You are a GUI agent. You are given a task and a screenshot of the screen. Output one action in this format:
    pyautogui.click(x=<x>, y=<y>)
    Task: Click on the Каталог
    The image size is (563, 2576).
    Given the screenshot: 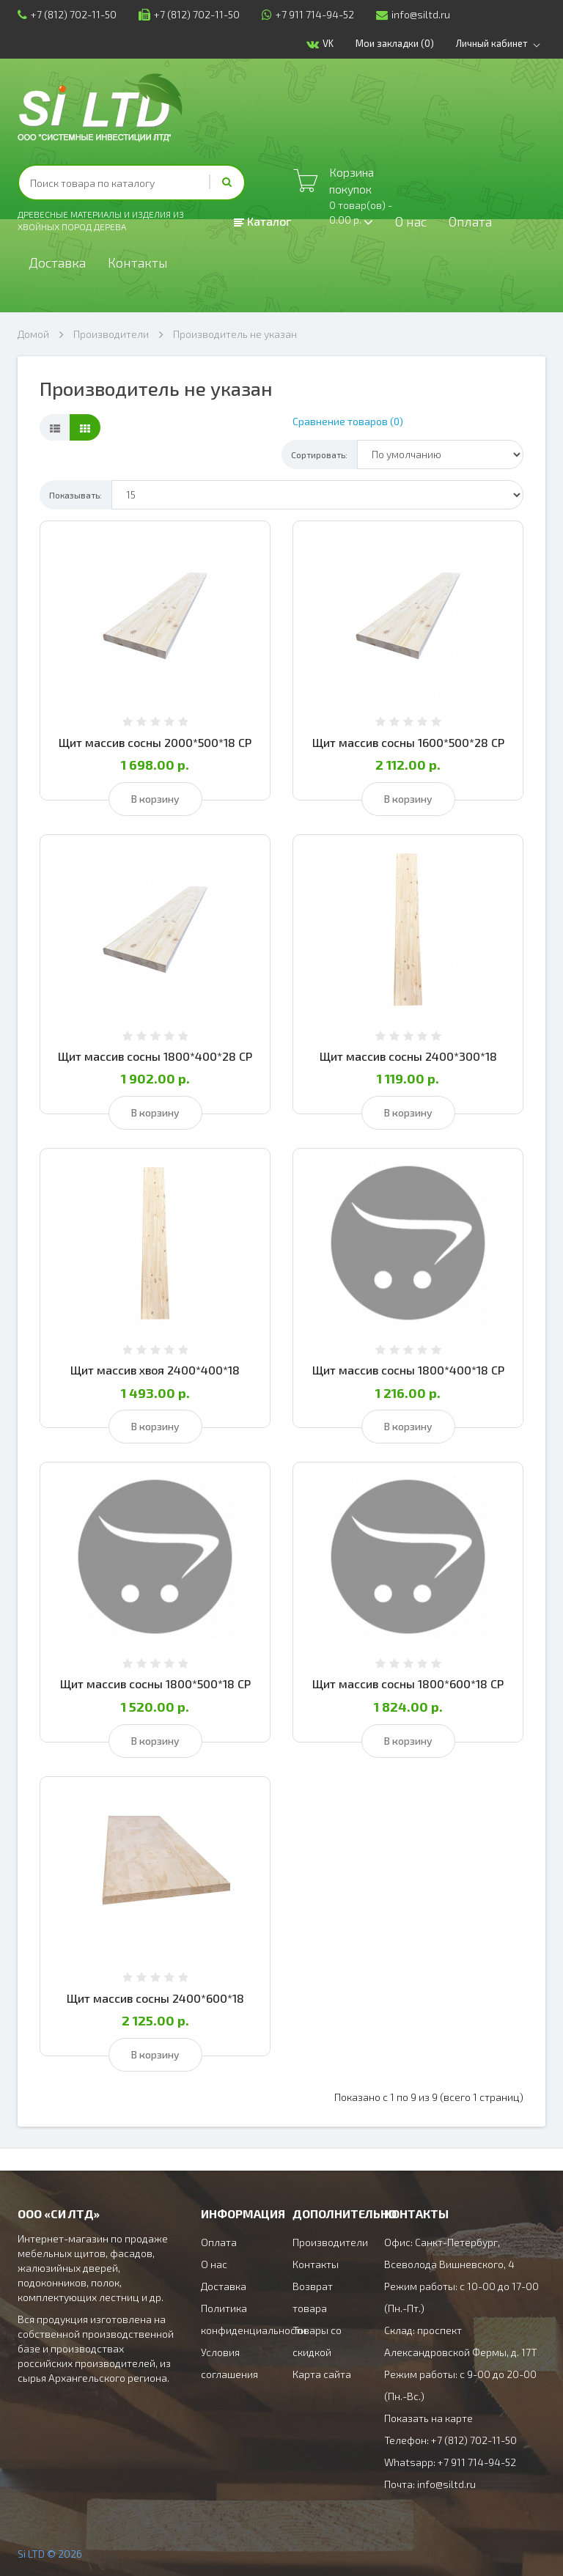 What is the action you would take?
    pyautogui.click(x=262, y=221)
    